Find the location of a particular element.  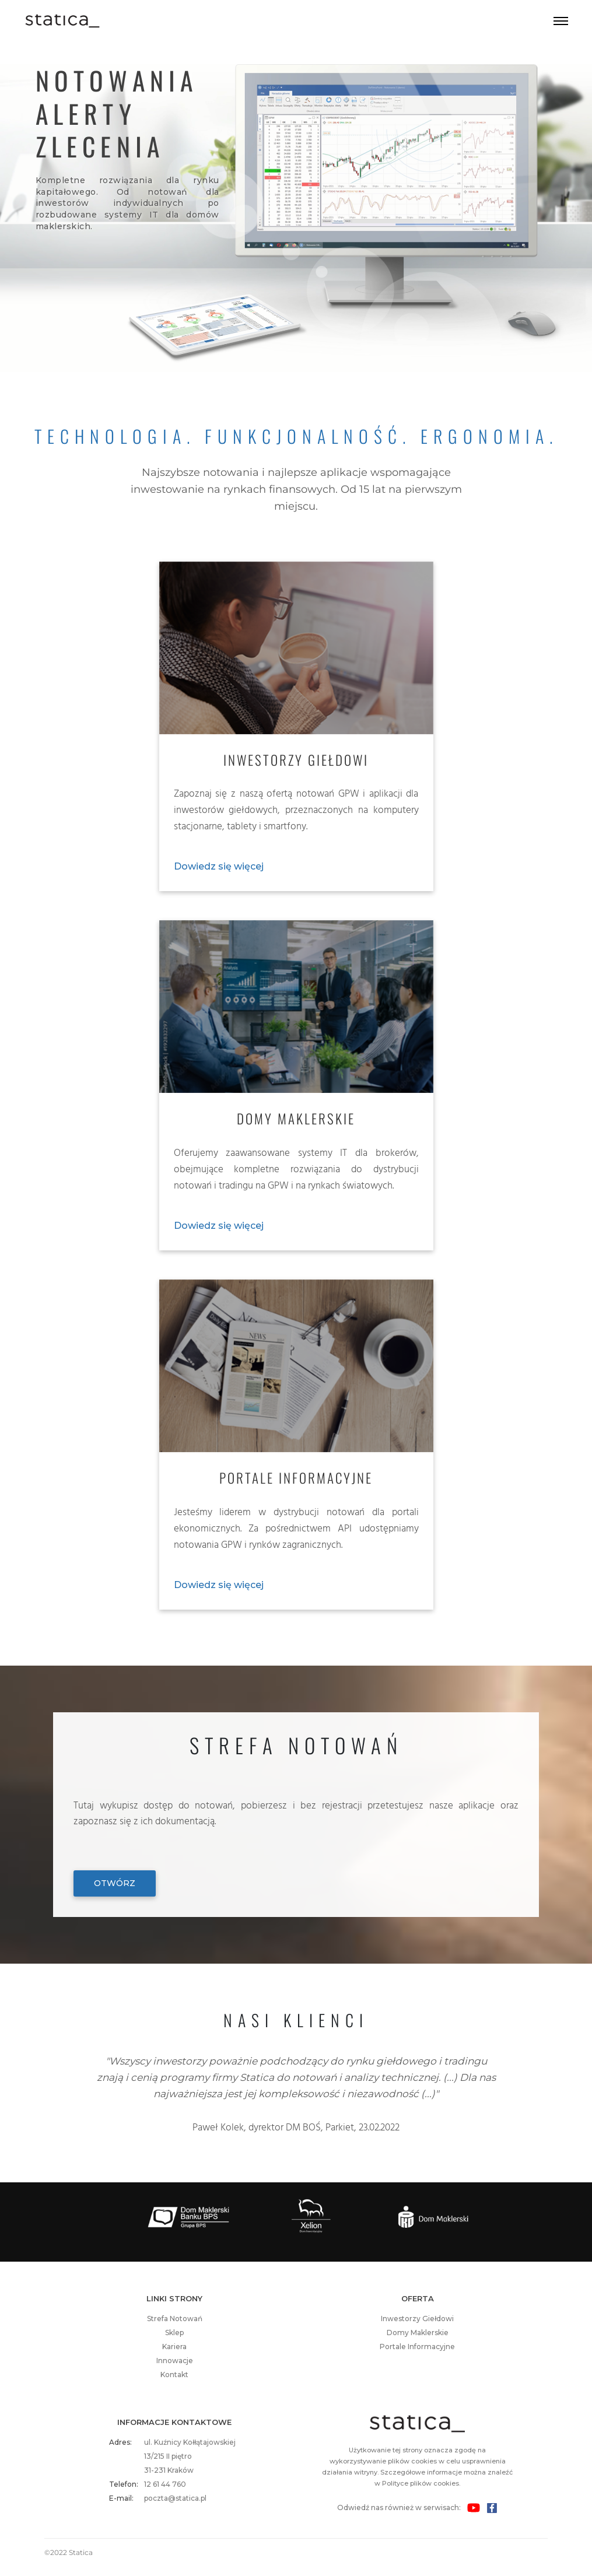

Inwestorzy Giełdowi is located at coordinates (417, 2318).